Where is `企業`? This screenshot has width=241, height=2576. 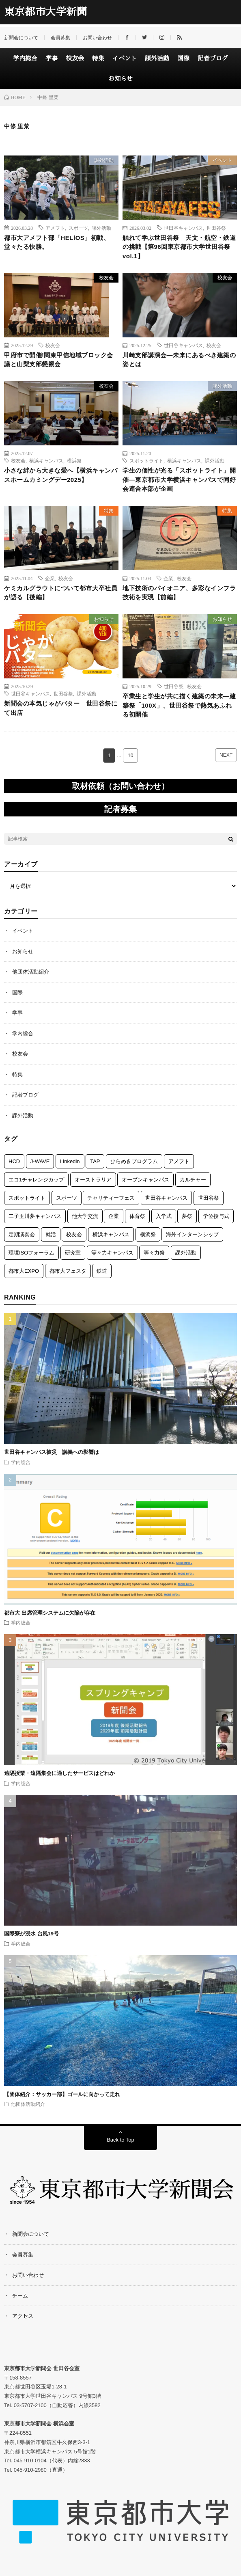 企業 is located at coordinates (50, 578).